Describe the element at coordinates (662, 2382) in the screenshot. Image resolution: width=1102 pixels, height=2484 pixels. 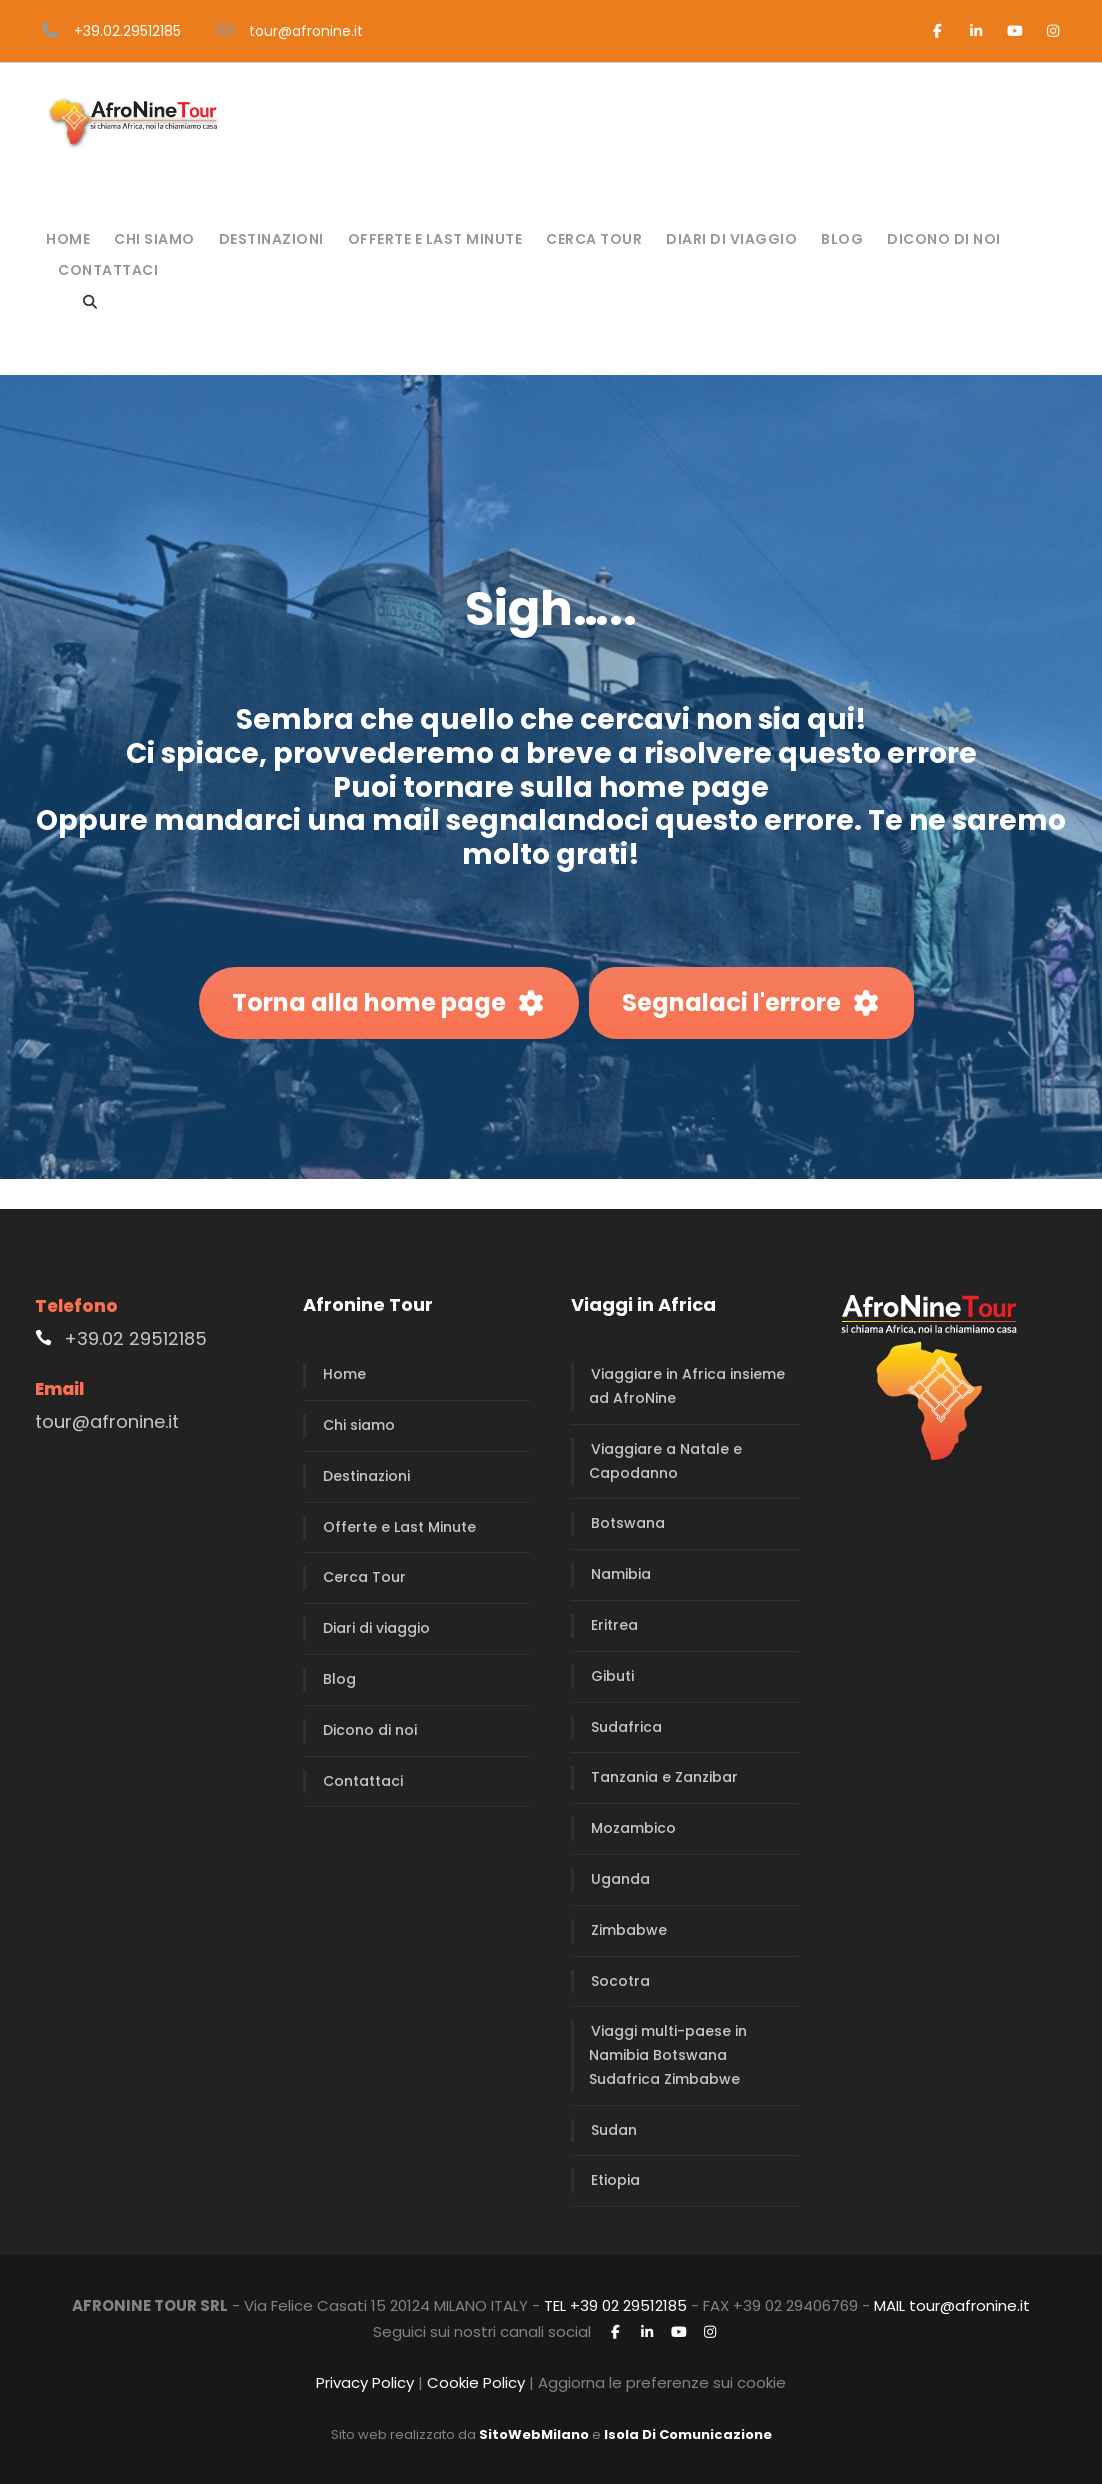
I see `Aggiorna le preferenze sui cookie` at that location.